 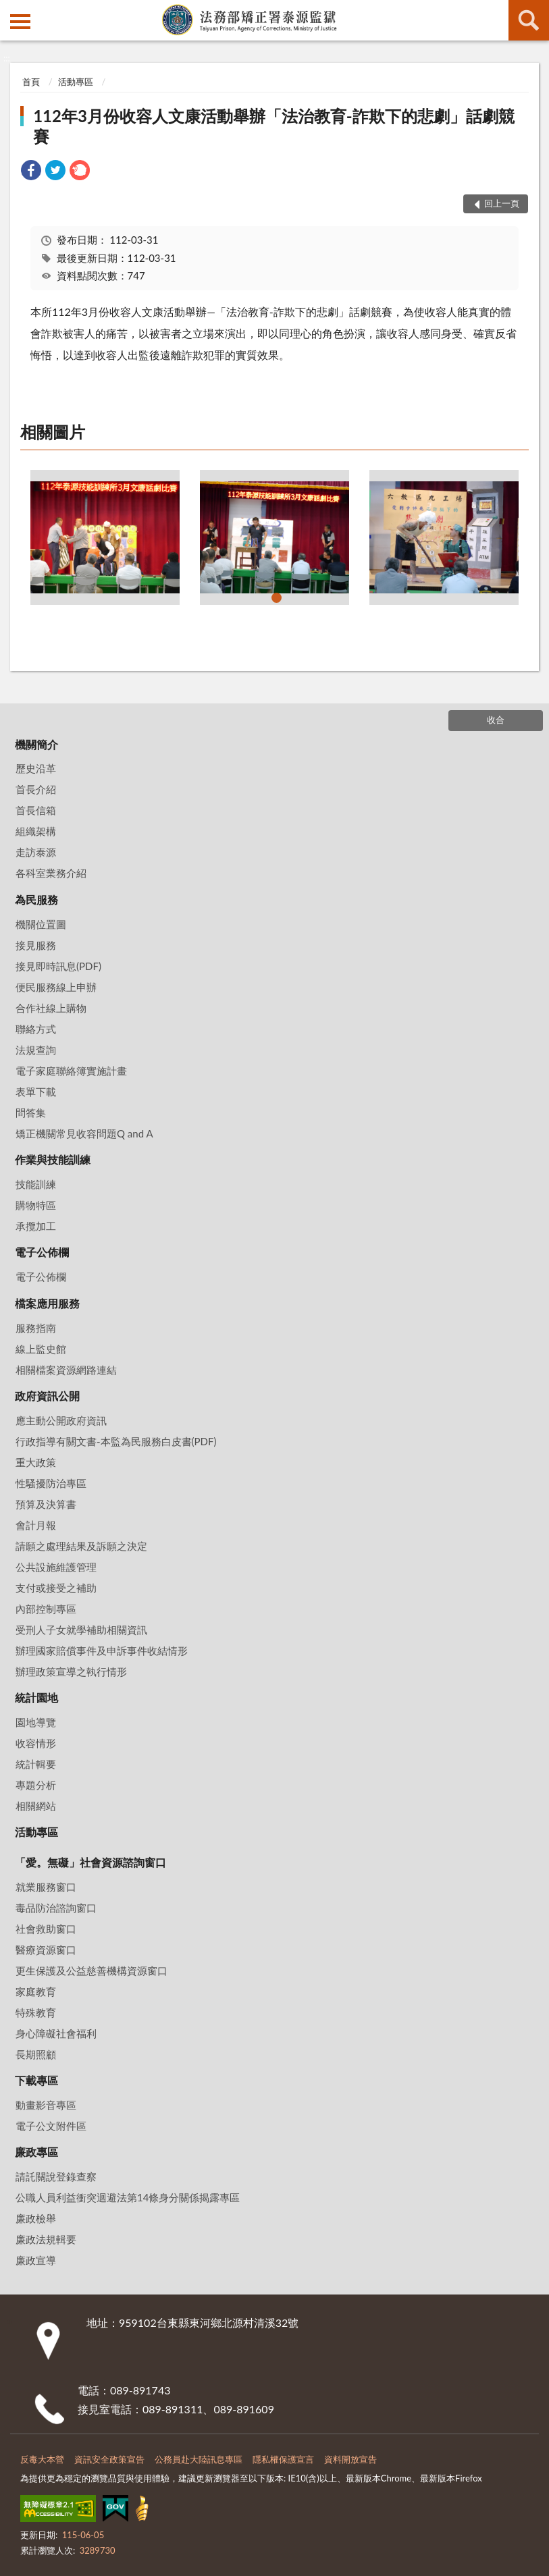 What do you see at coordinates (36, 2012) in the screenshot?
I see `特殊教育` at bounding box center [36, 2012].